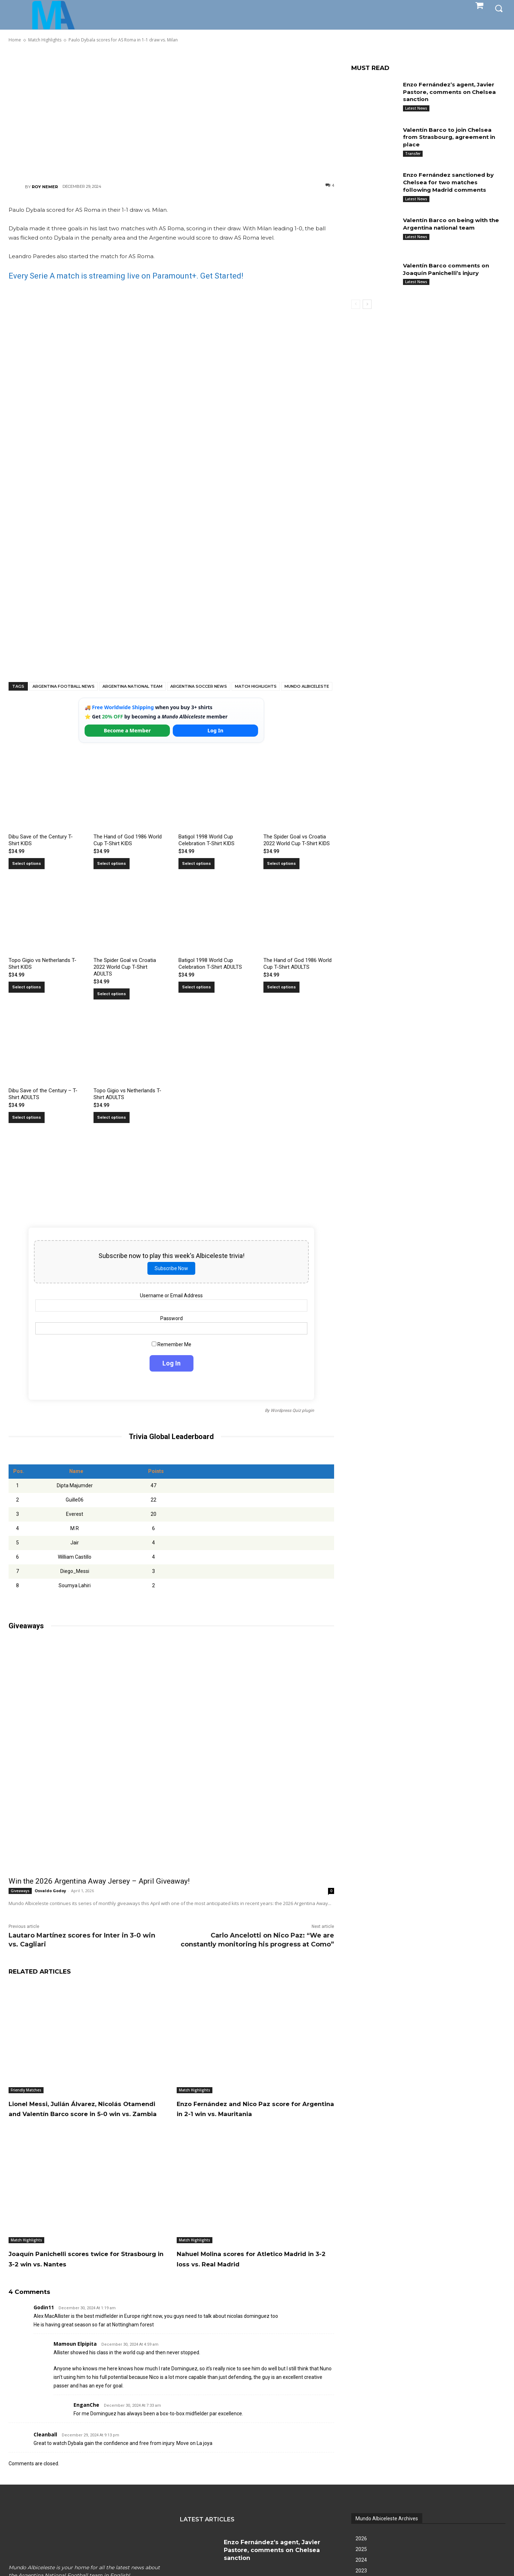 The height and width of the screenshot is (2576, 514). Describe the element at coordinates (171, 1268) in the screenshot. I see `Subscribe Now` at that location.